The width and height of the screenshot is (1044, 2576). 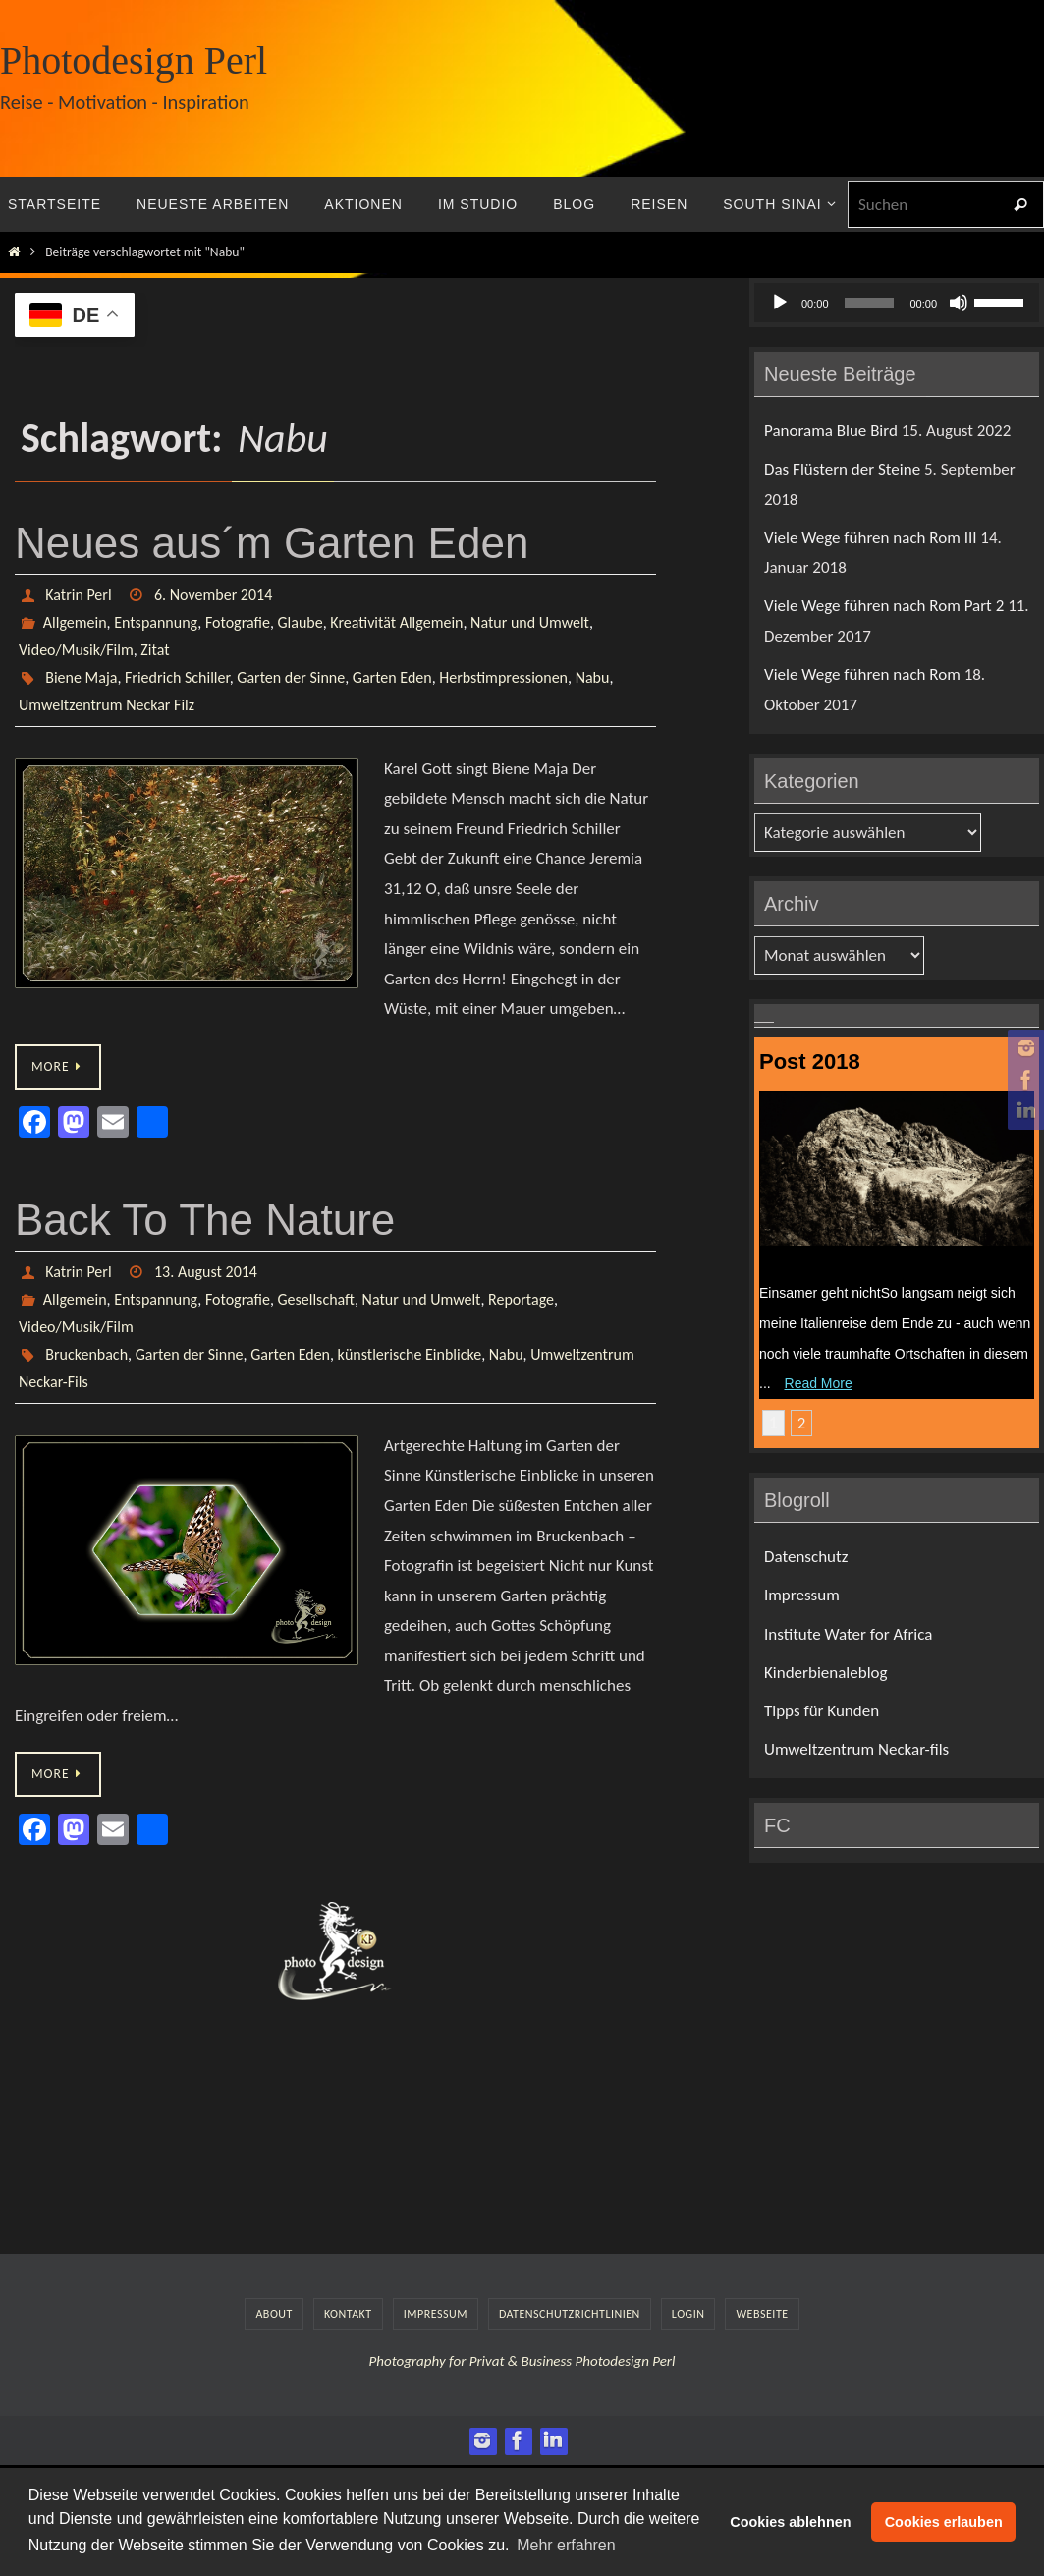 What do you see at coordinates (410, 1354) in the screenshot?
I see `künstlerische Einblicke` at bounding box center [410, 1354].